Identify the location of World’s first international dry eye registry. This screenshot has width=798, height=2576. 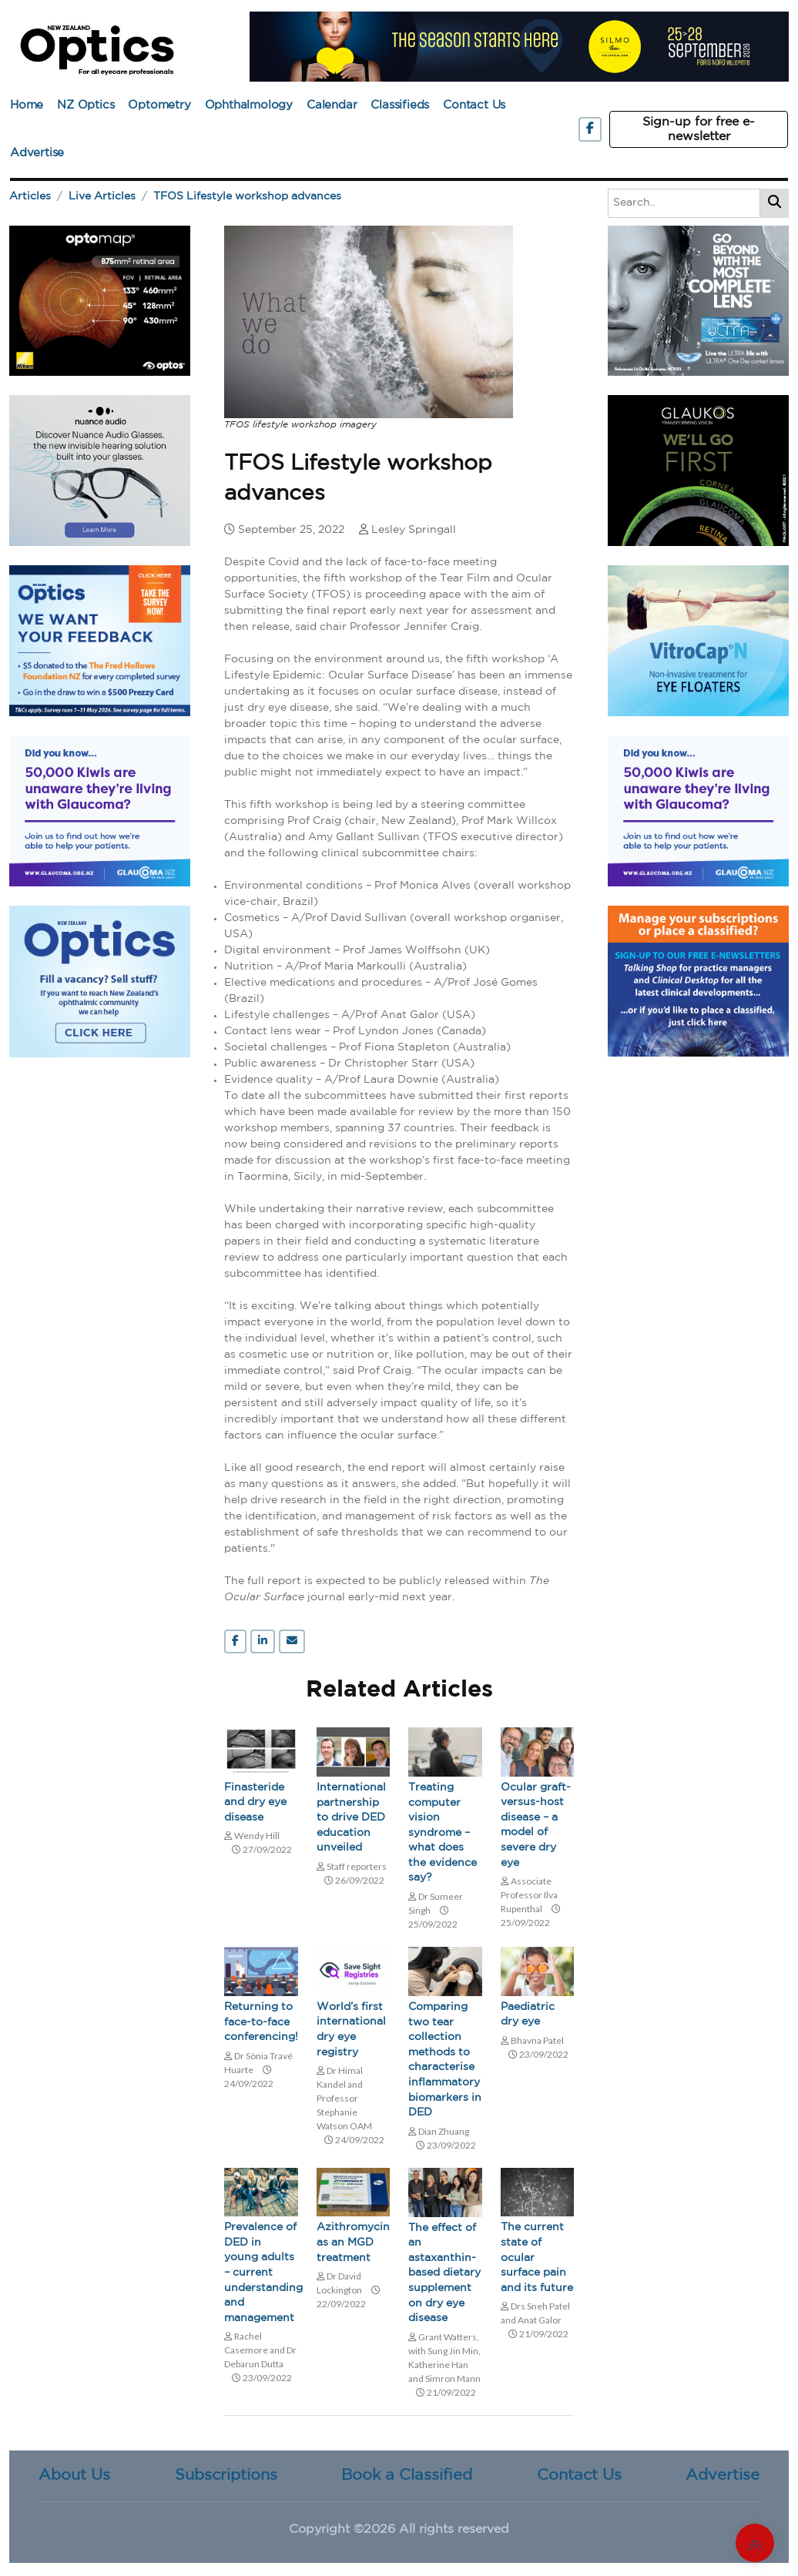
(351, 2029).